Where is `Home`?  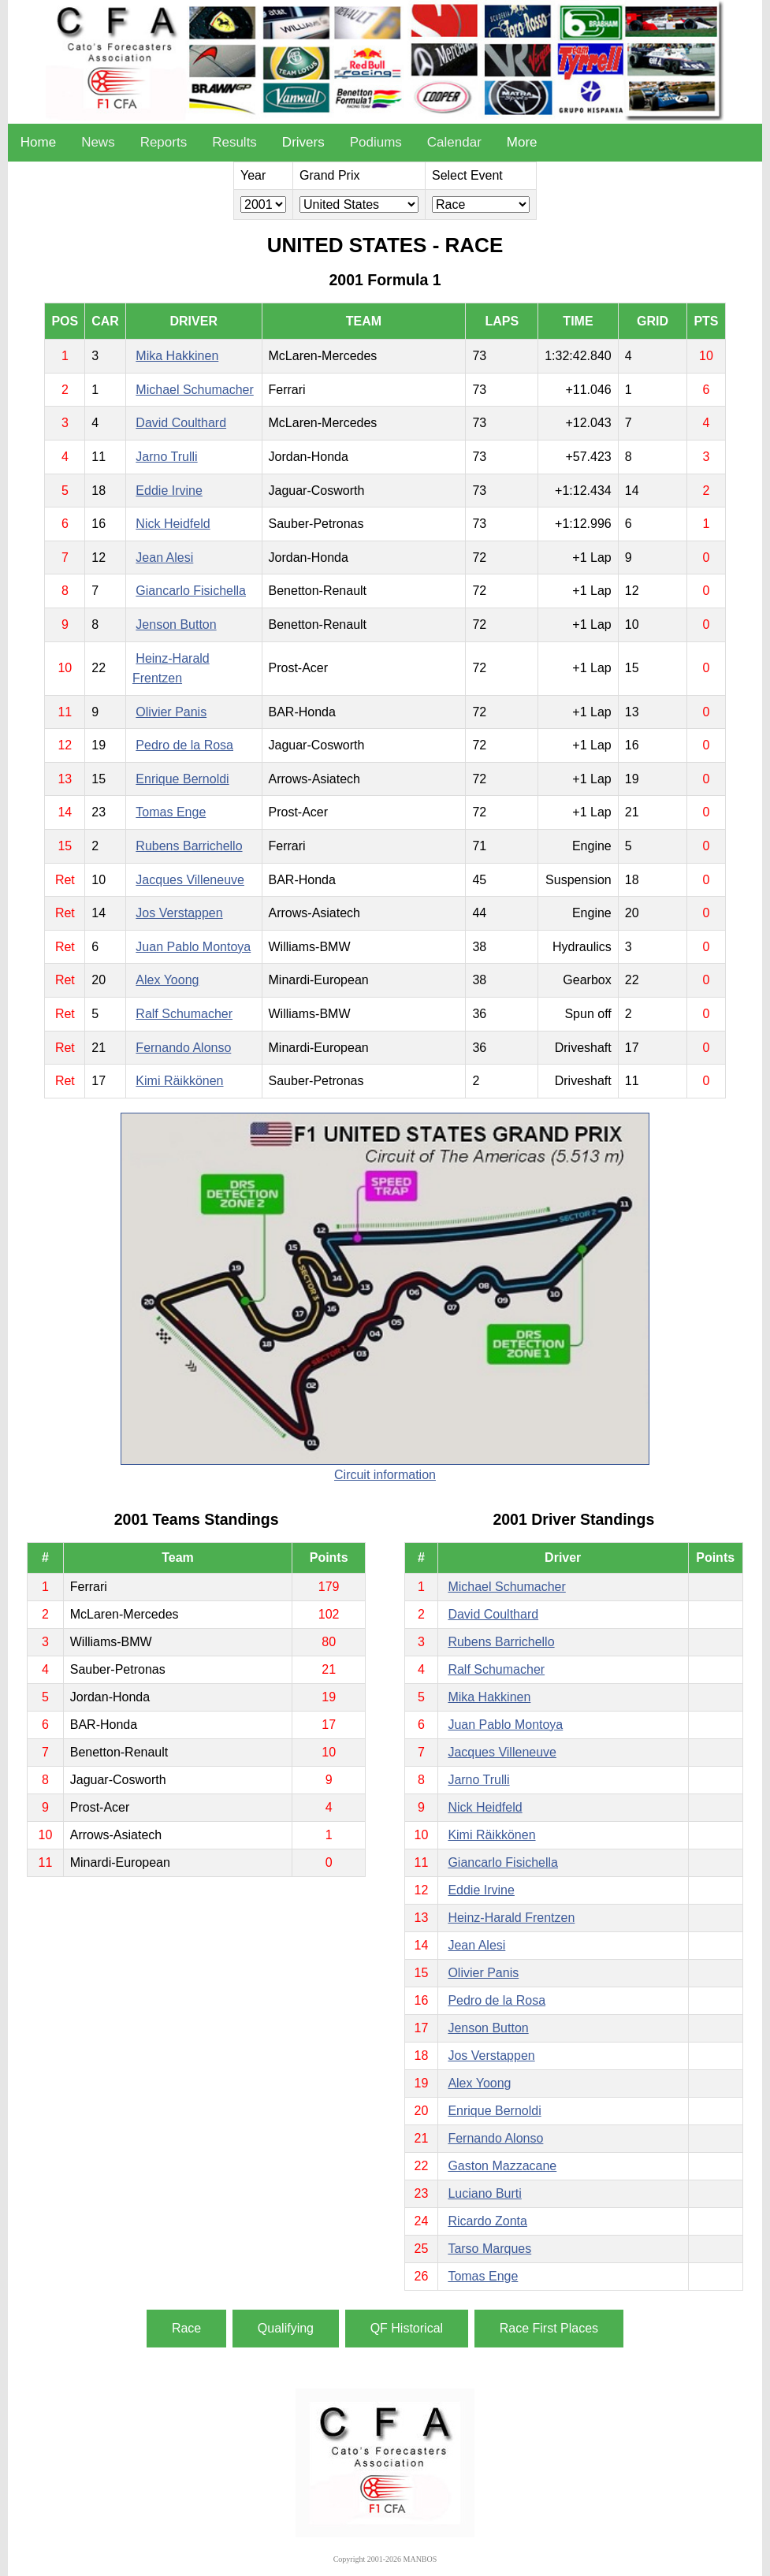 Home is located at coordinates (38, 142).